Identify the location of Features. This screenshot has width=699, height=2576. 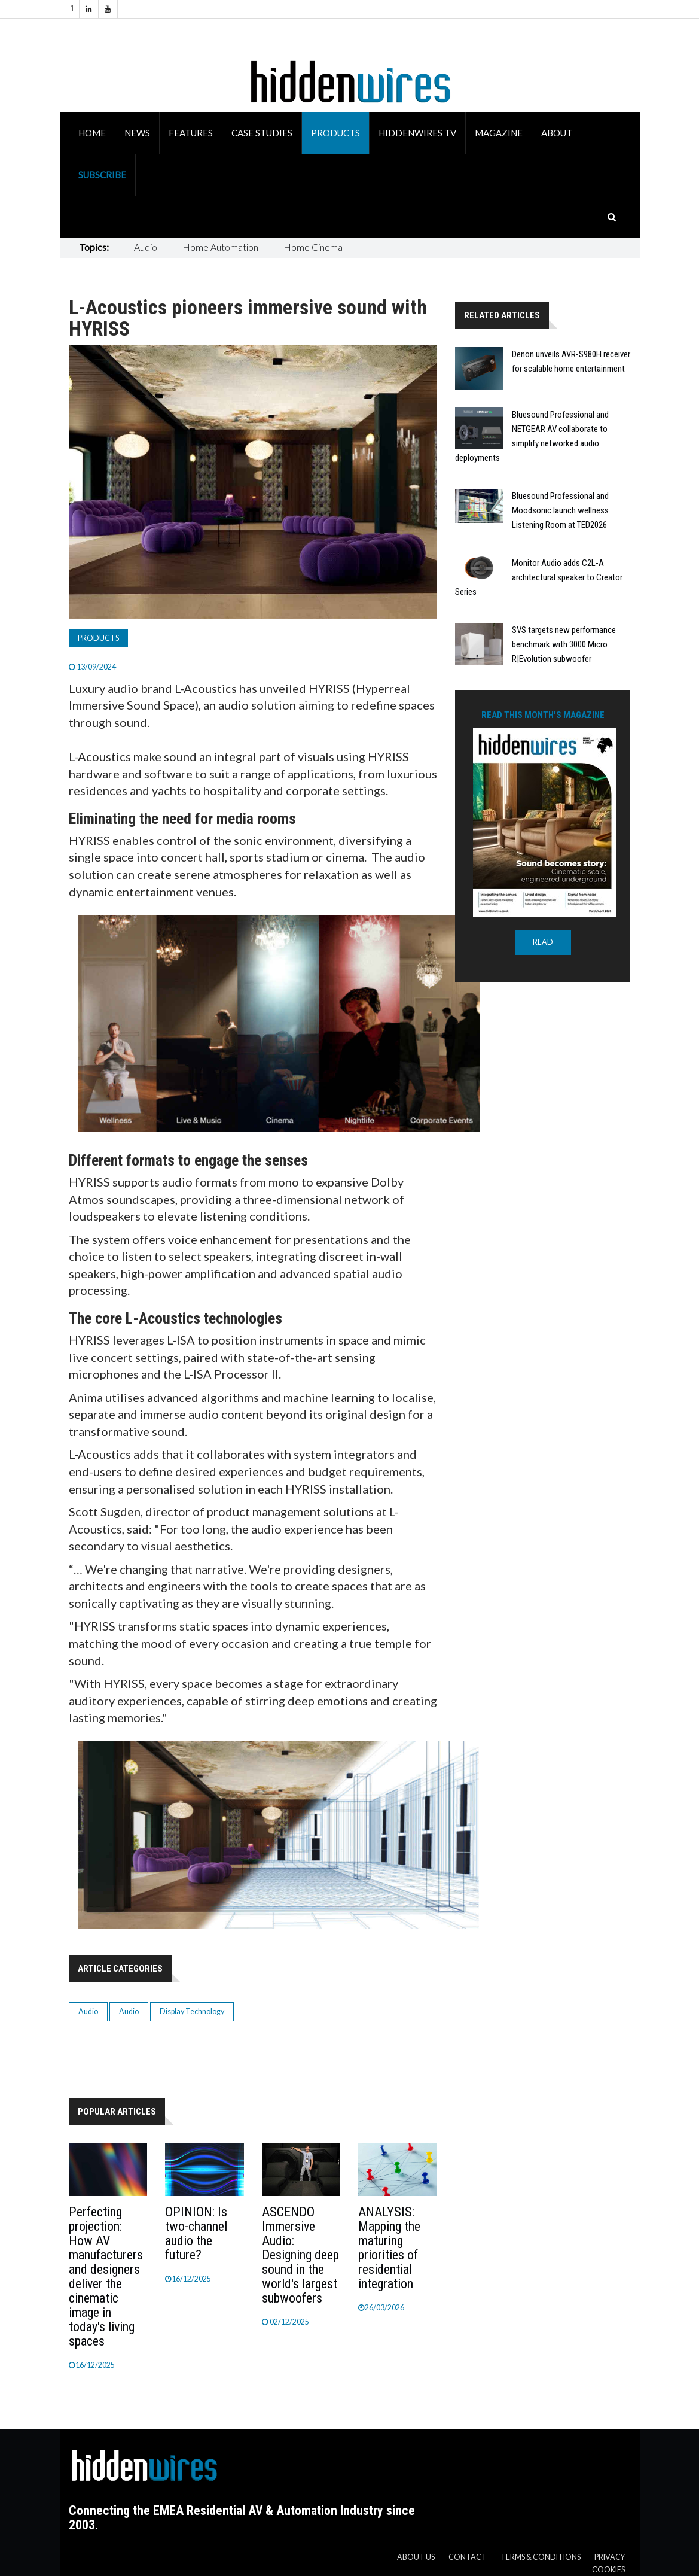
(191, 132).